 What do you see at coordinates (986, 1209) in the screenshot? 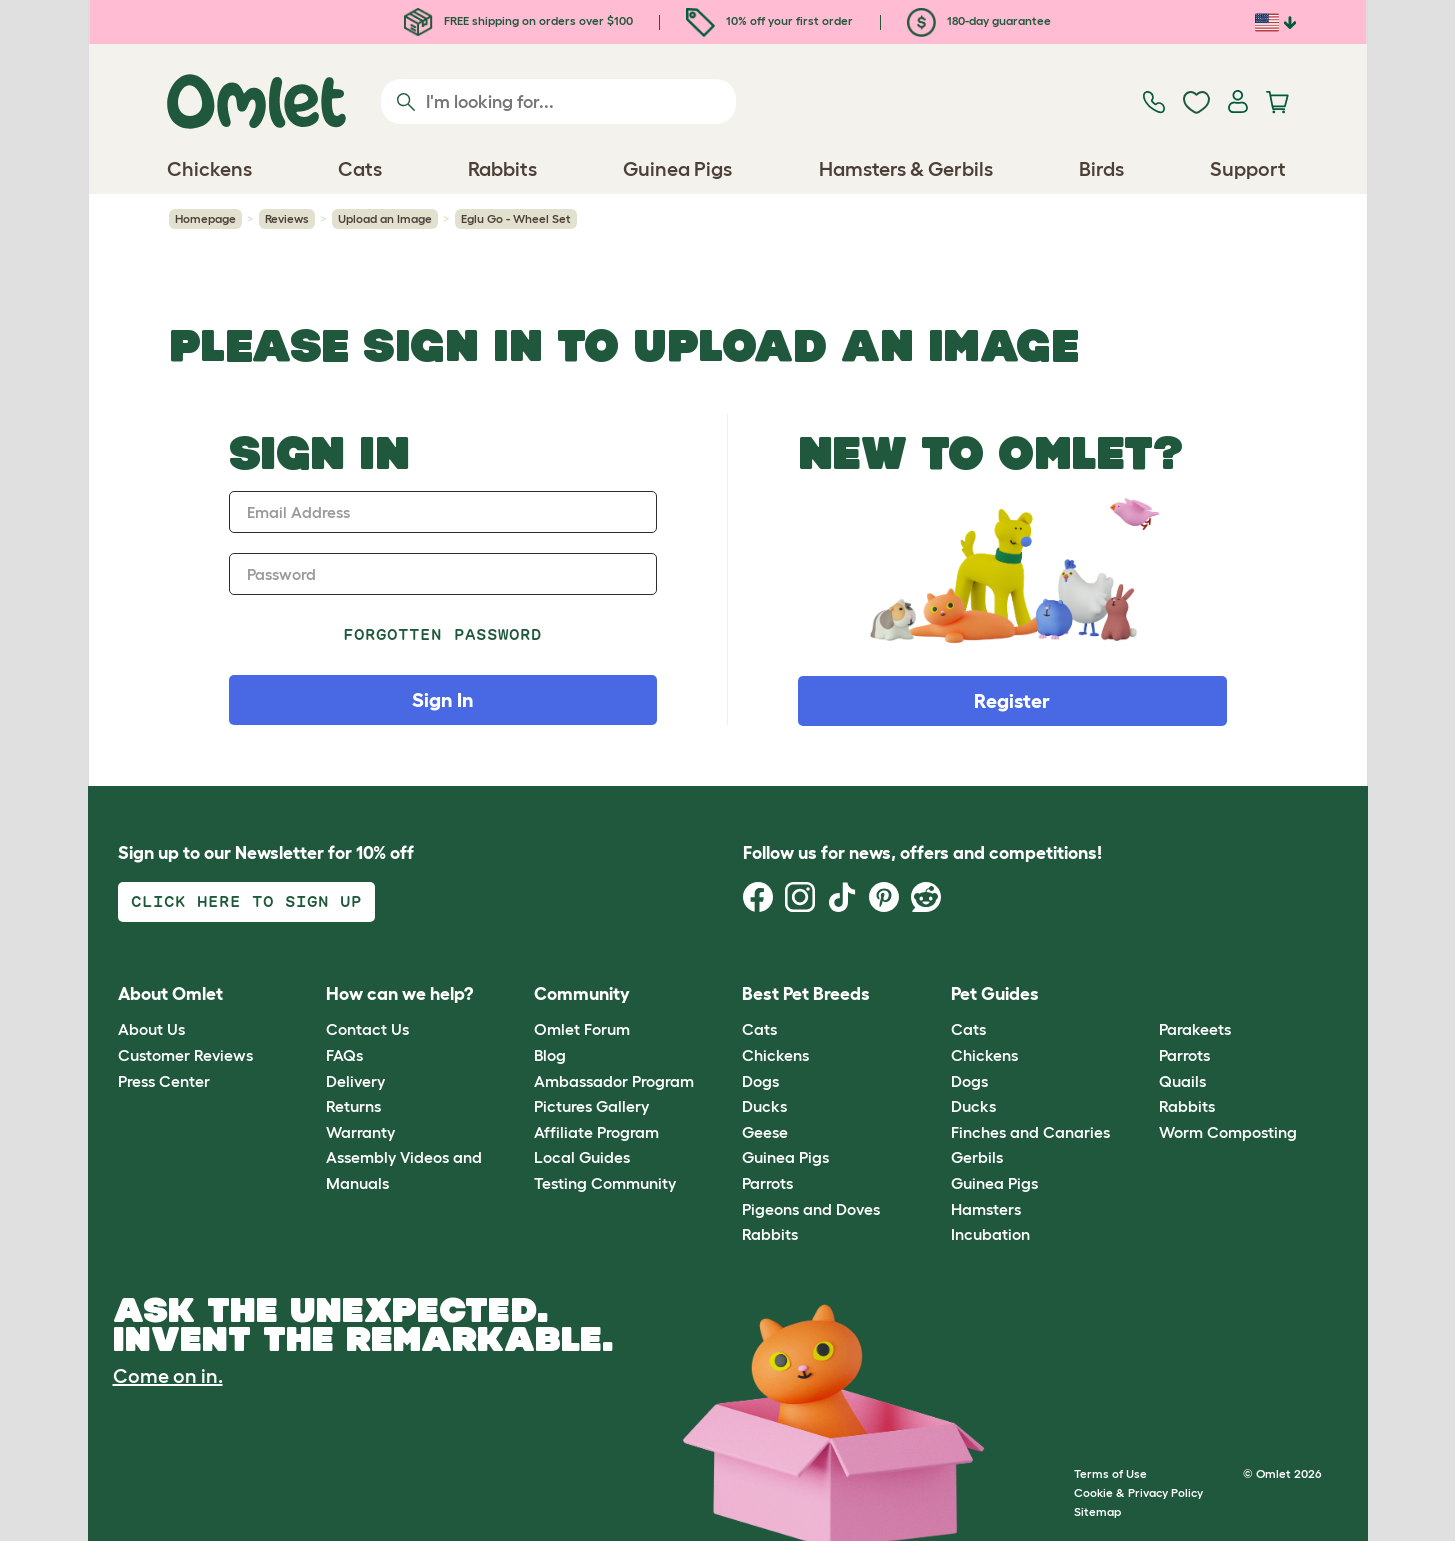
I see `Hamsters` at bounding box center [986, 1209].